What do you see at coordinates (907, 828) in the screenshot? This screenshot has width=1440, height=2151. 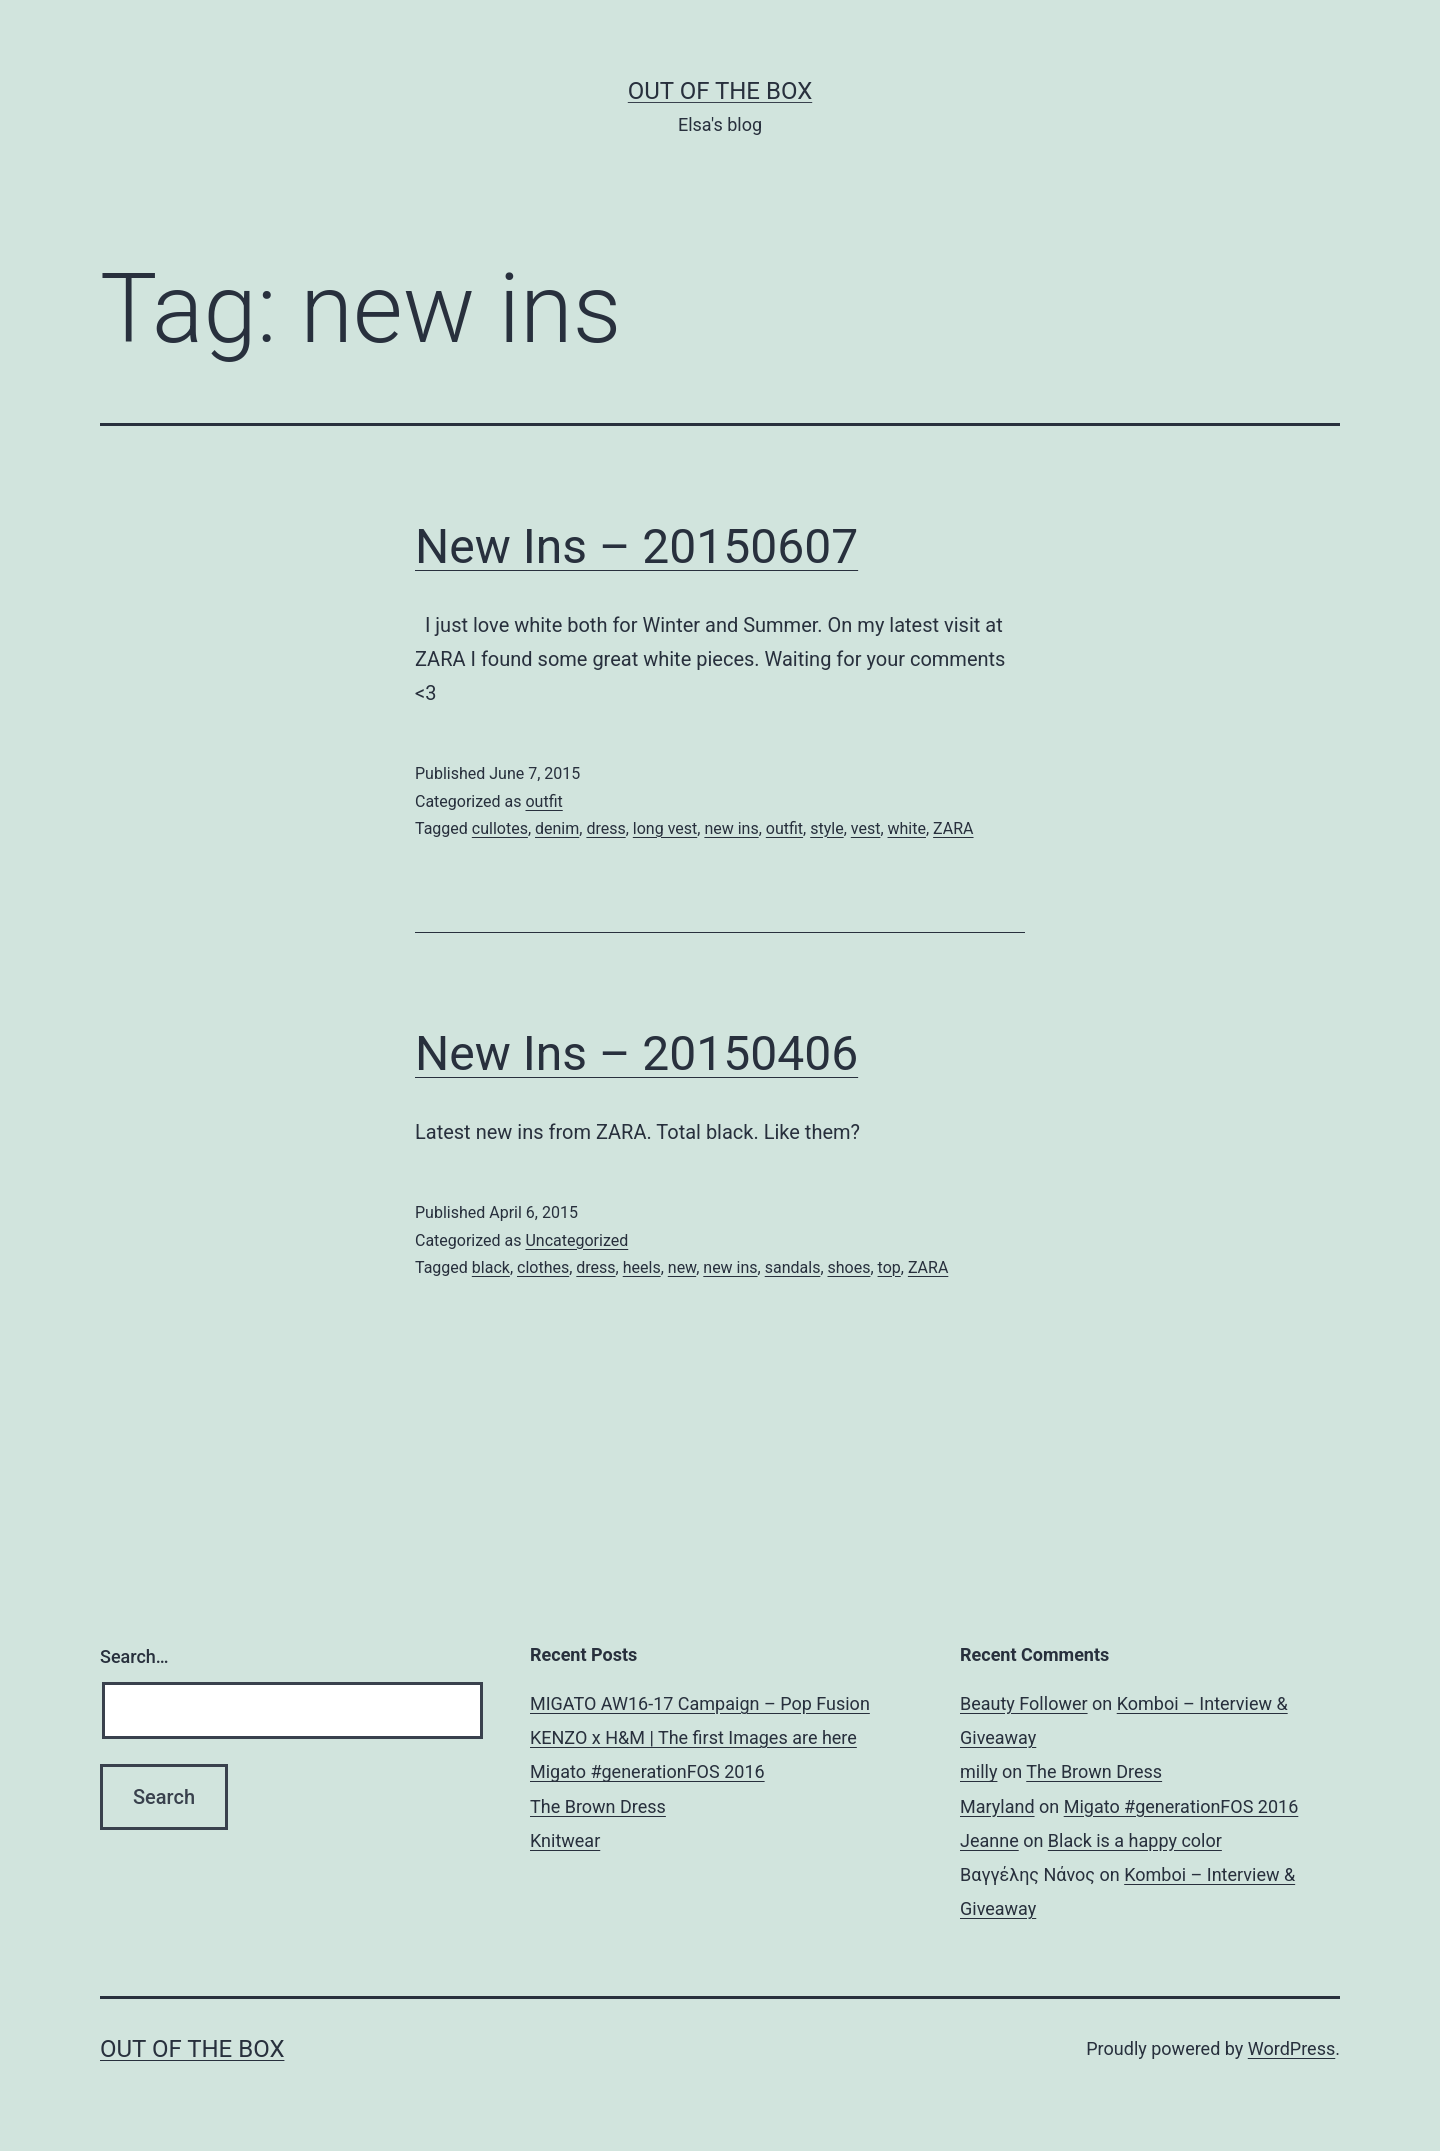 I see `white` at bounding box center [907, 828].